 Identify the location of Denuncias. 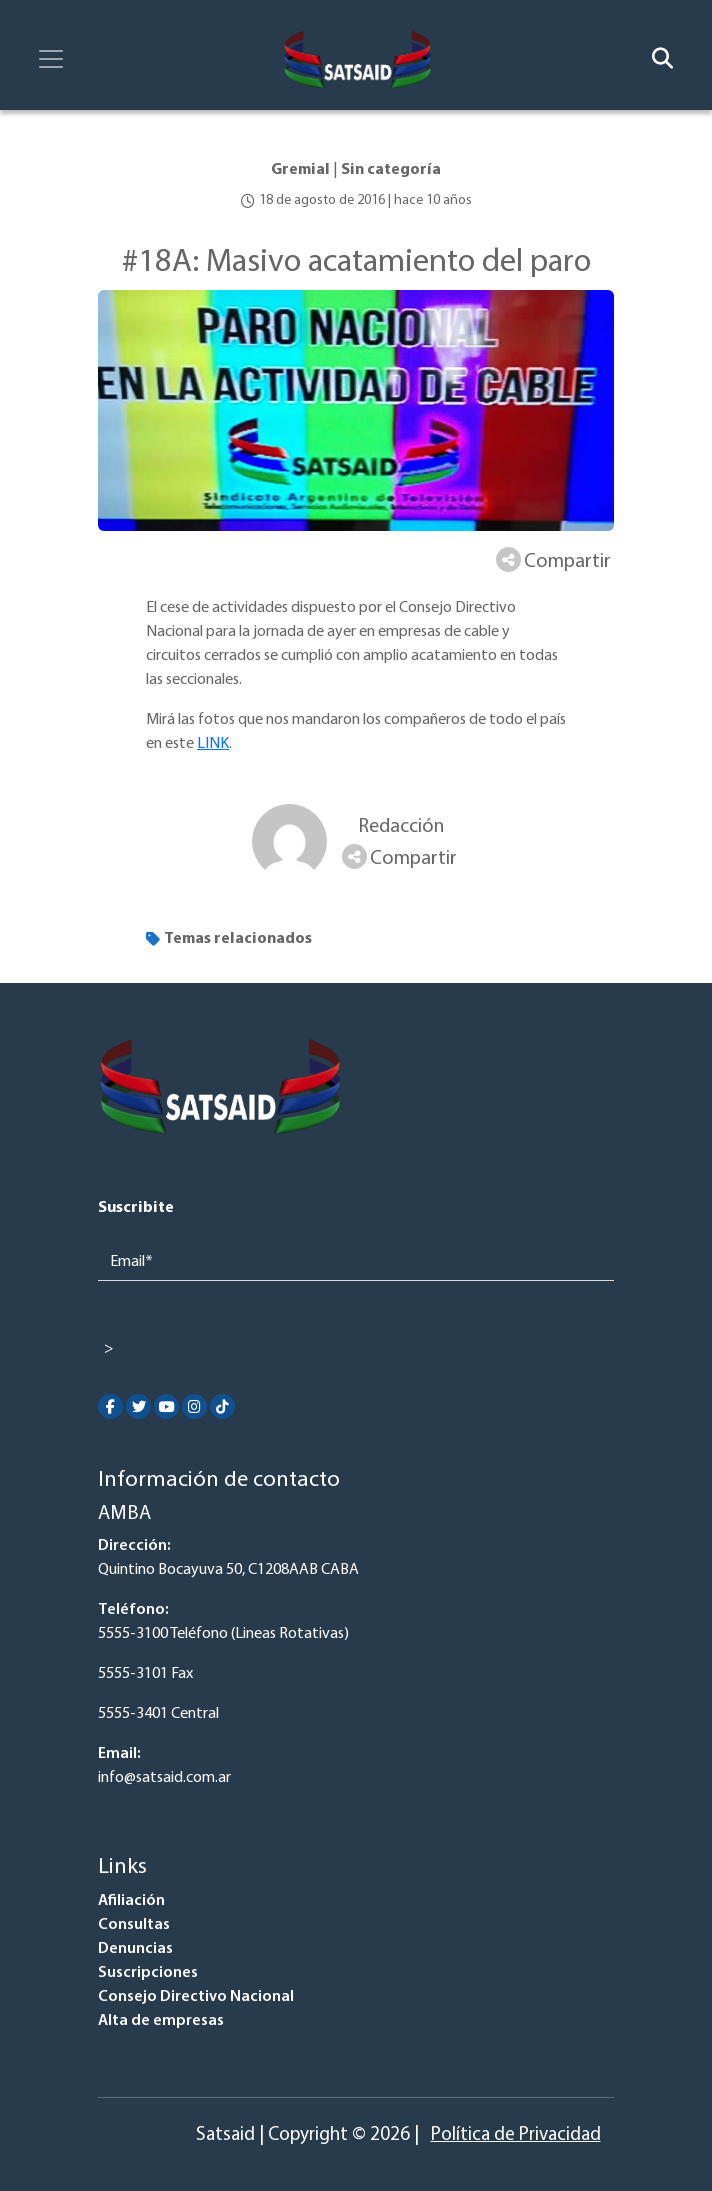
(135, 1949).